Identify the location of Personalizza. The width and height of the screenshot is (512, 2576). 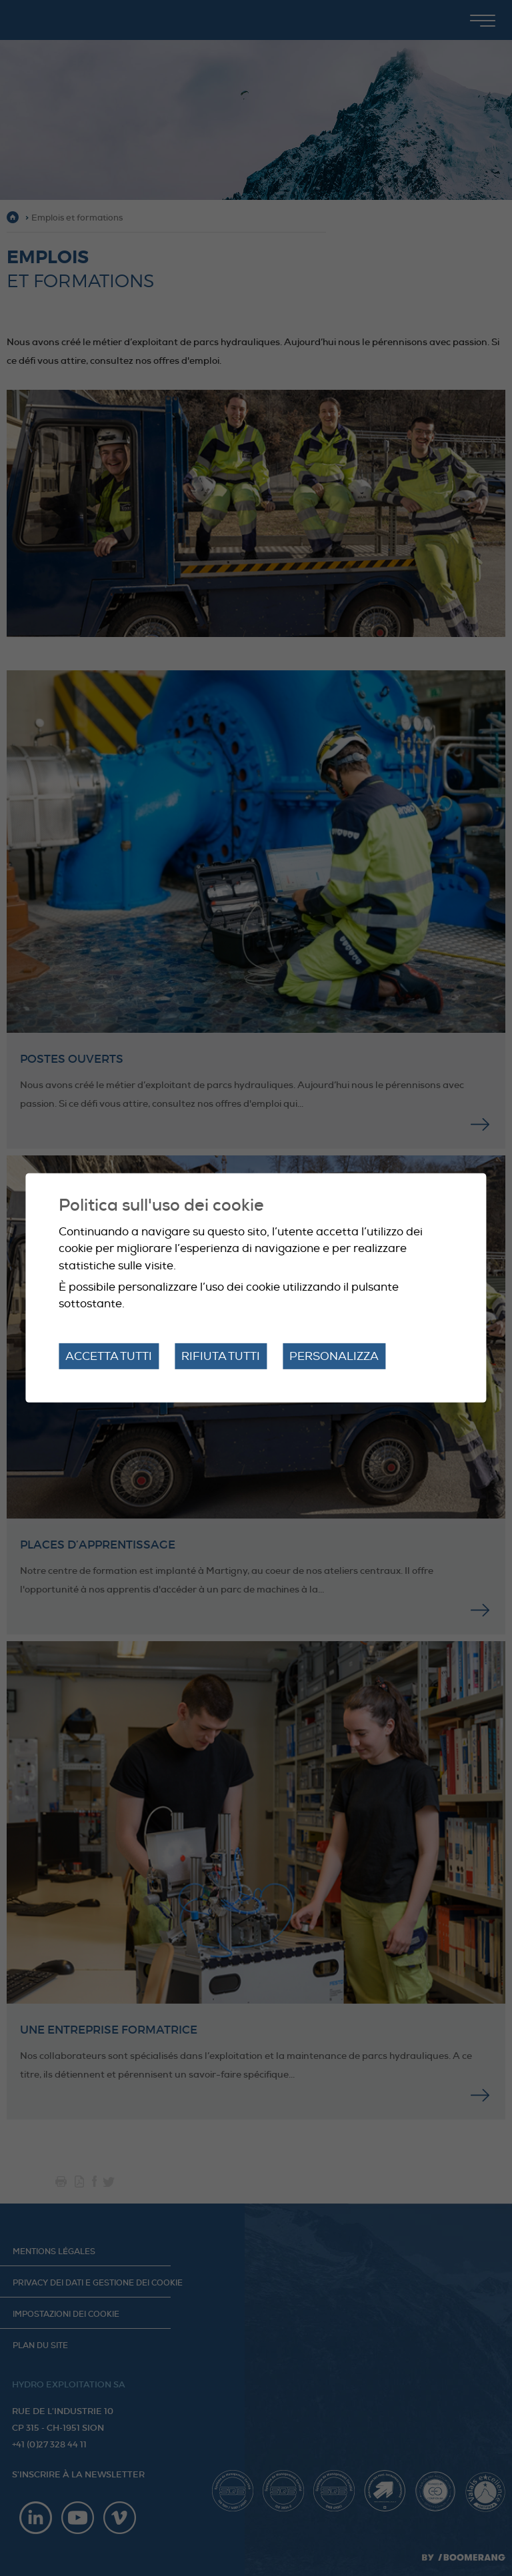
(334, 1356).